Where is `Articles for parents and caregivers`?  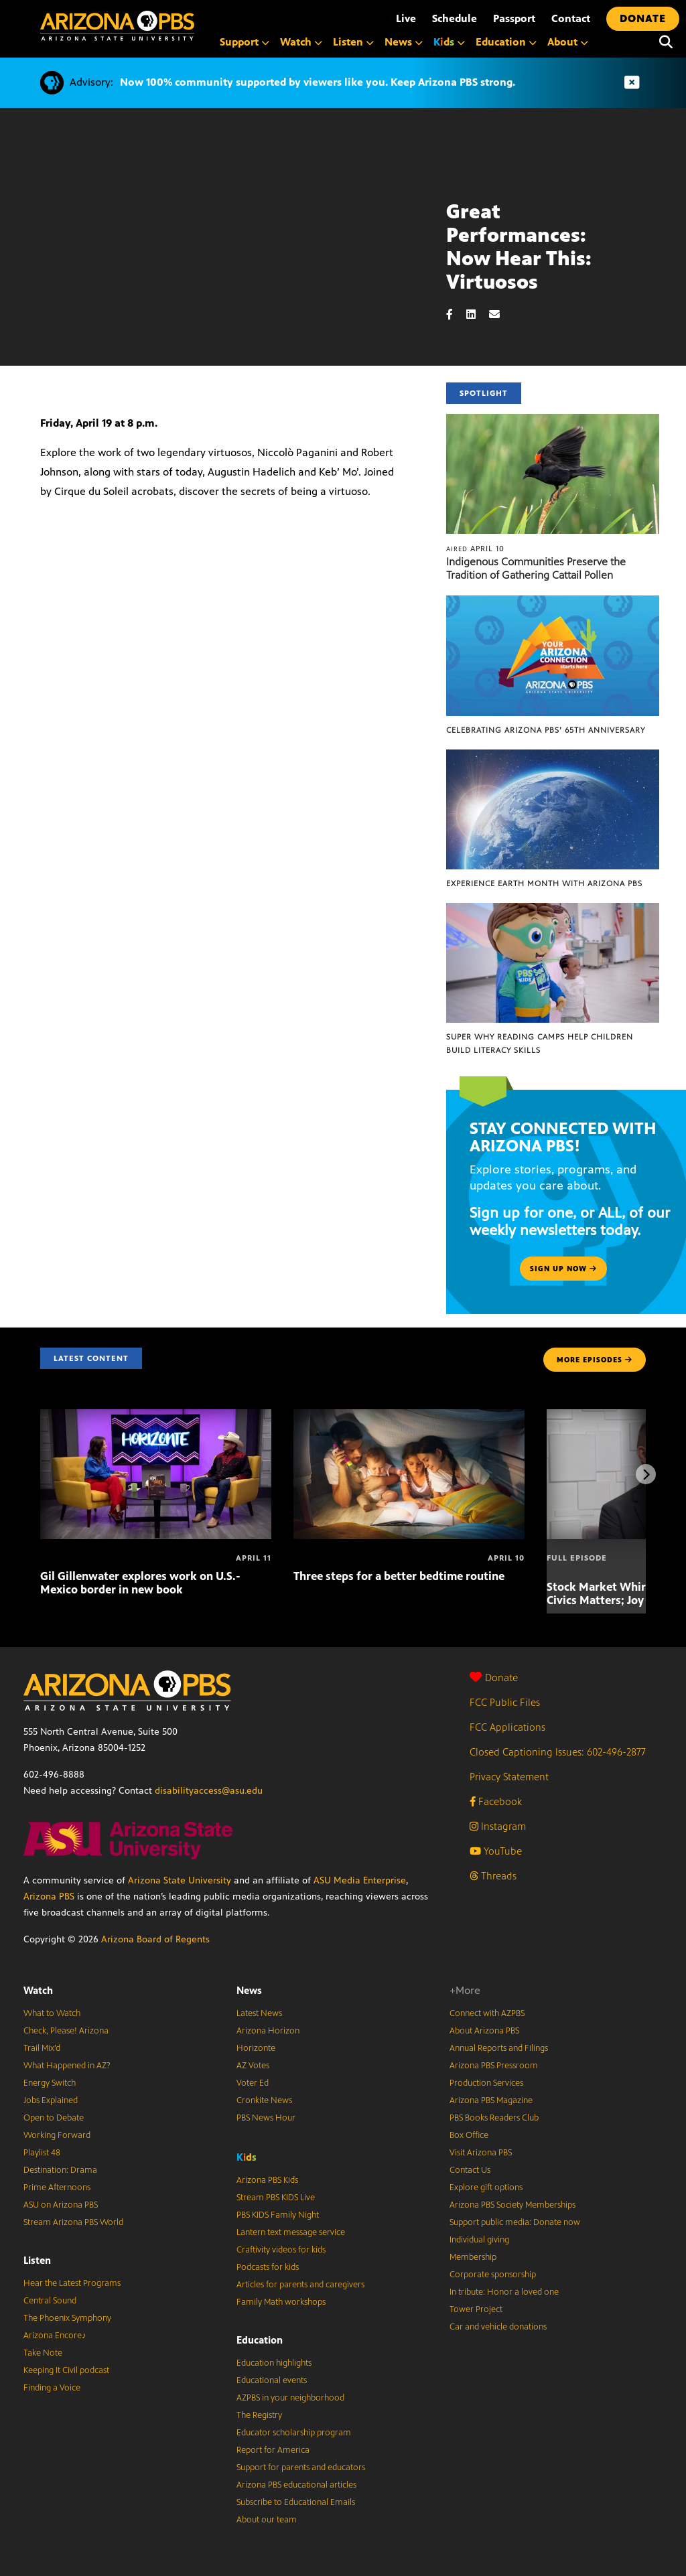
Articles for parents and caregivers is located at coordinates (300, 2284).